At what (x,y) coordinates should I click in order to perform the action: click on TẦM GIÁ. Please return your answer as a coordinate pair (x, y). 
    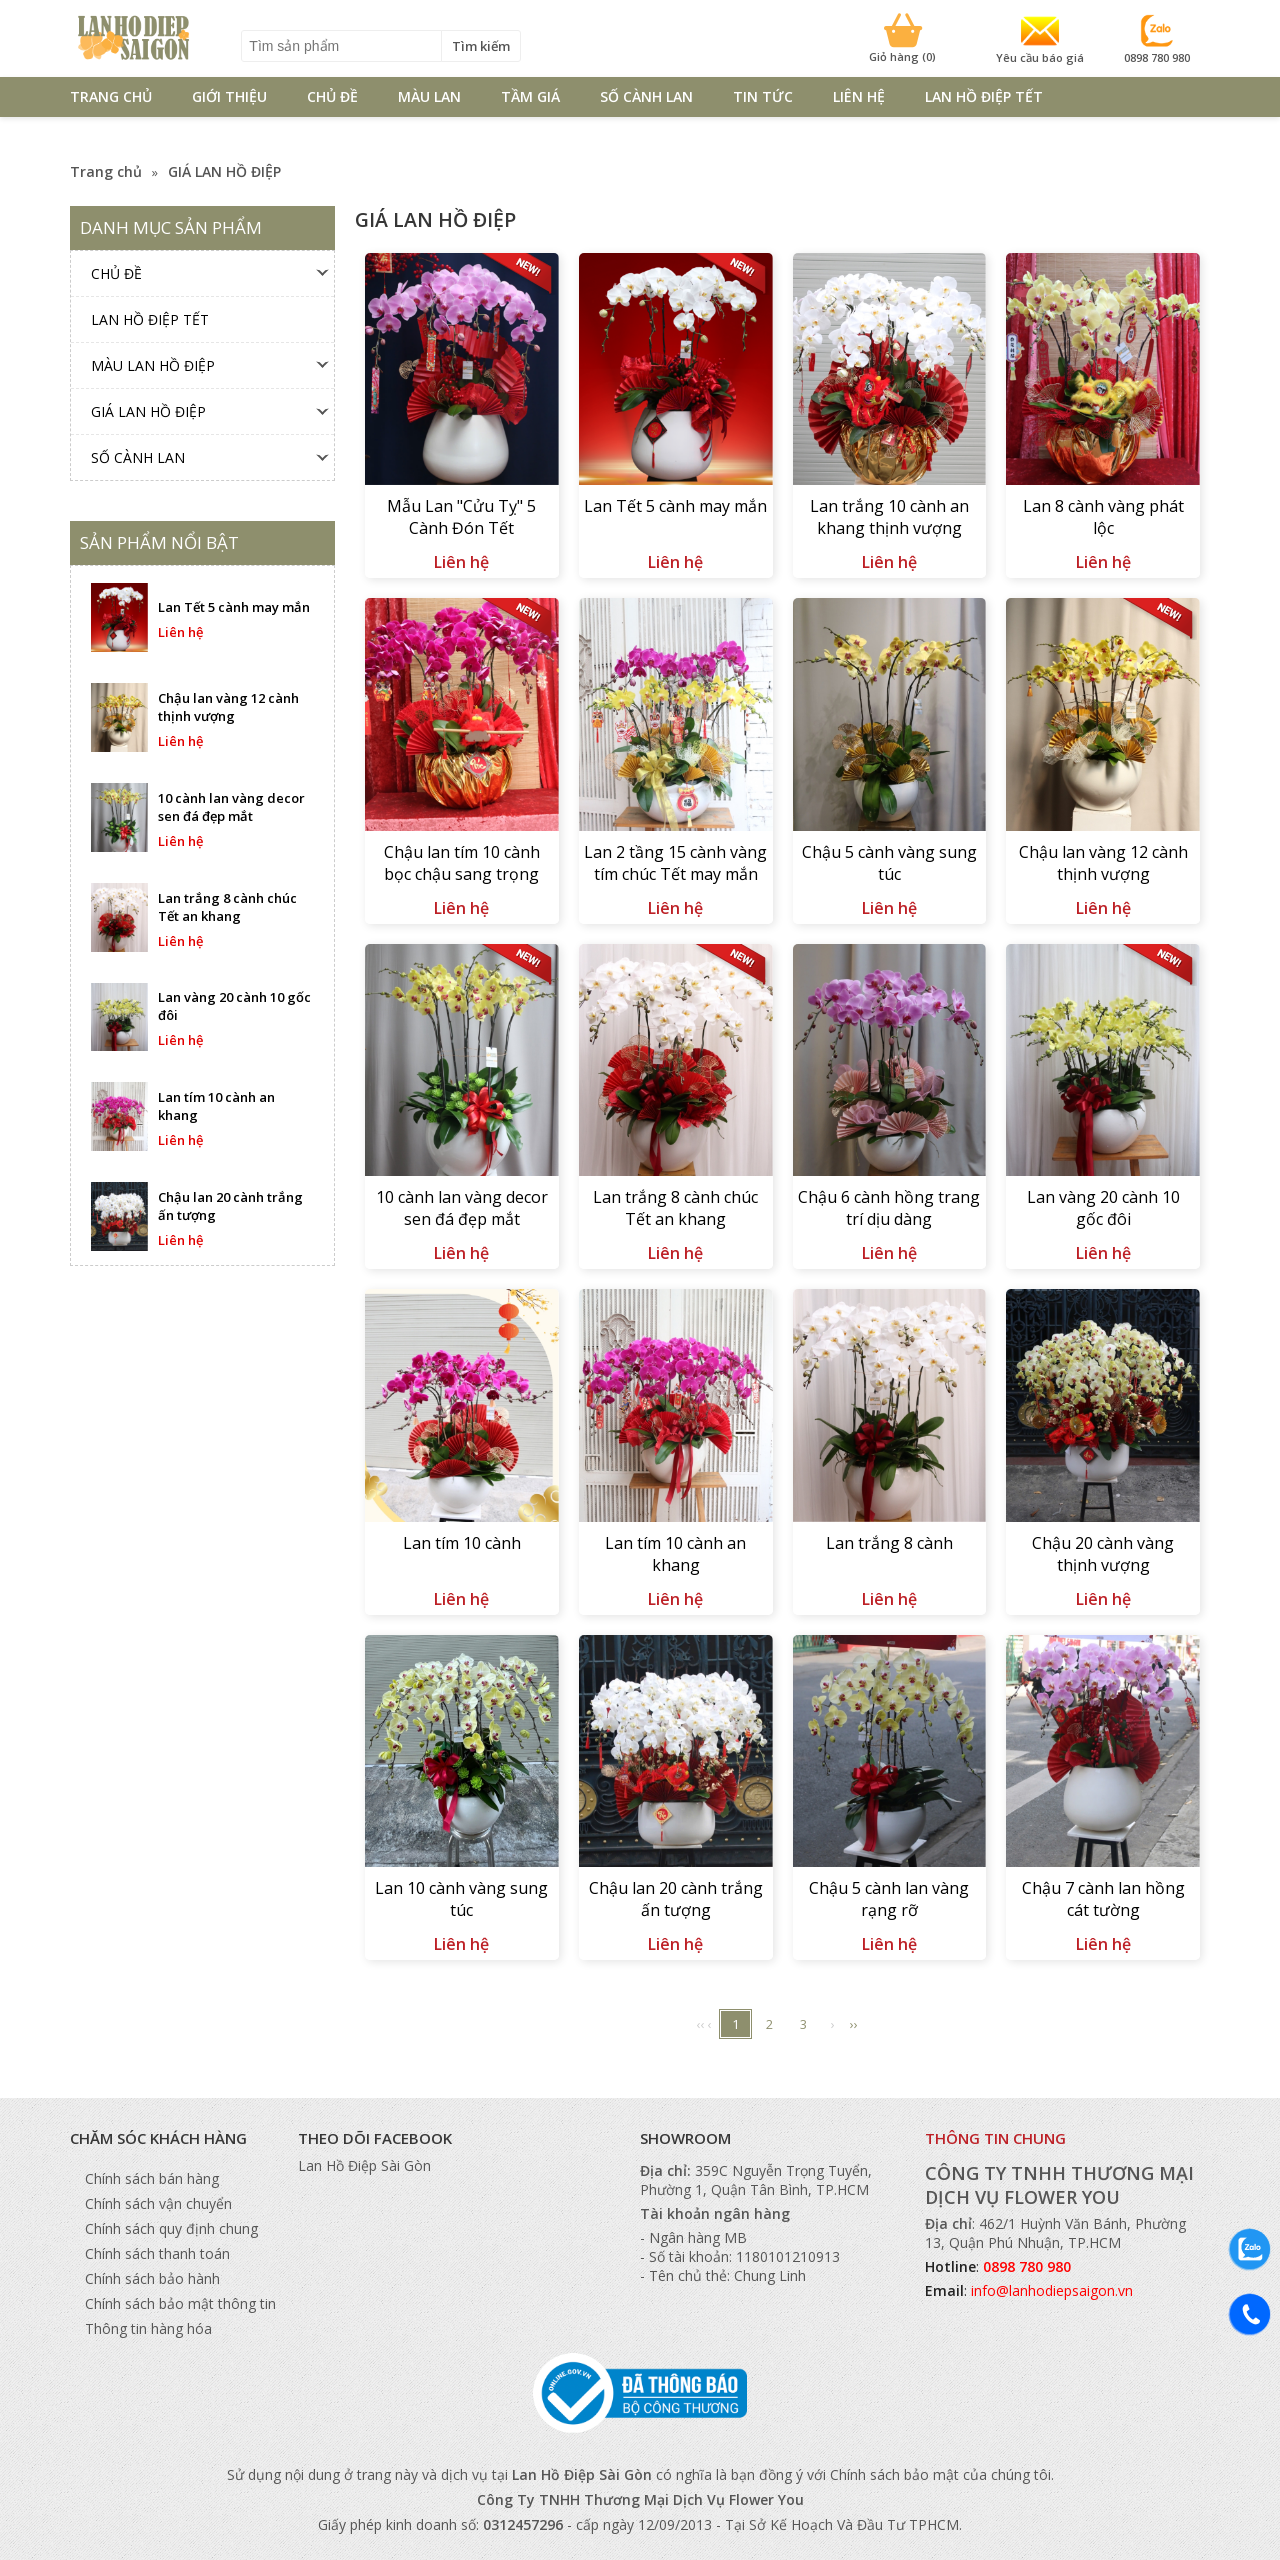
    Looking at the image, I should click on (530, 96).